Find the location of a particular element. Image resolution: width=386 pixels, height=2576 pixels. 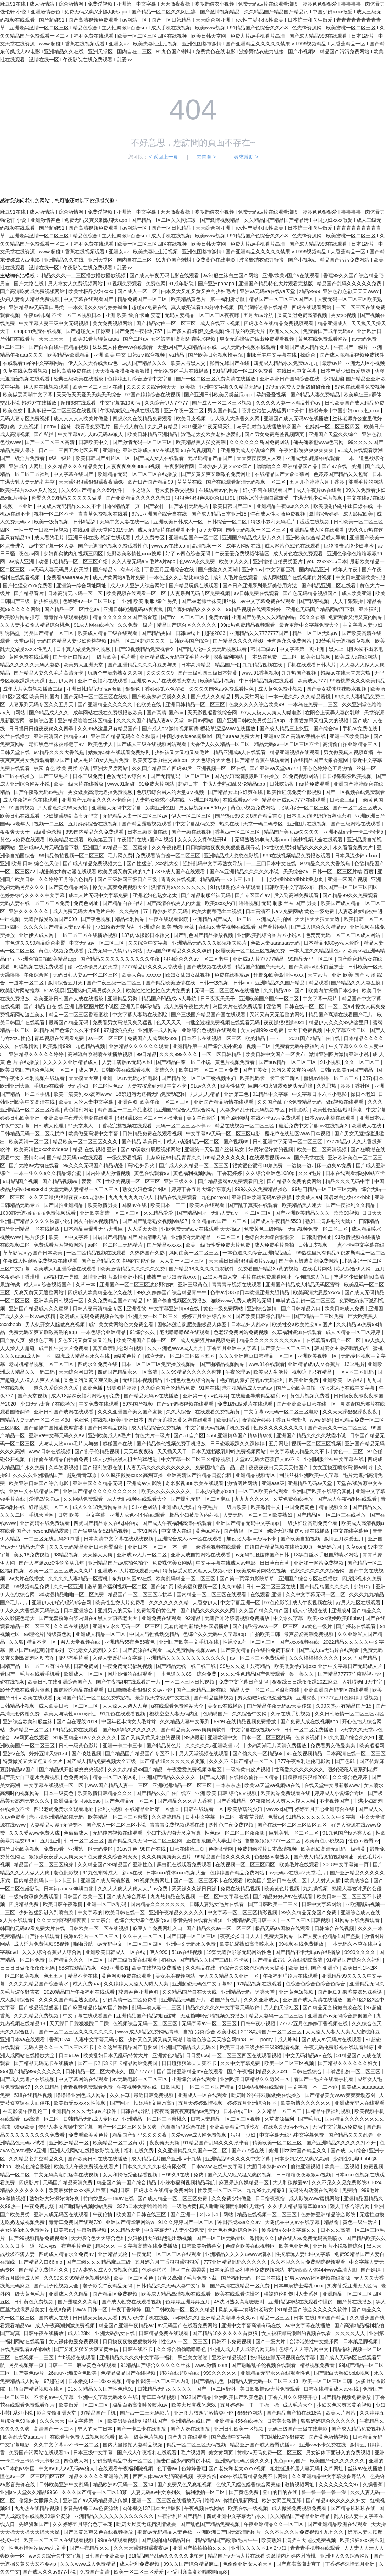

国产高清吃奶成免费视频网站 is located at coordinates (33, 291).